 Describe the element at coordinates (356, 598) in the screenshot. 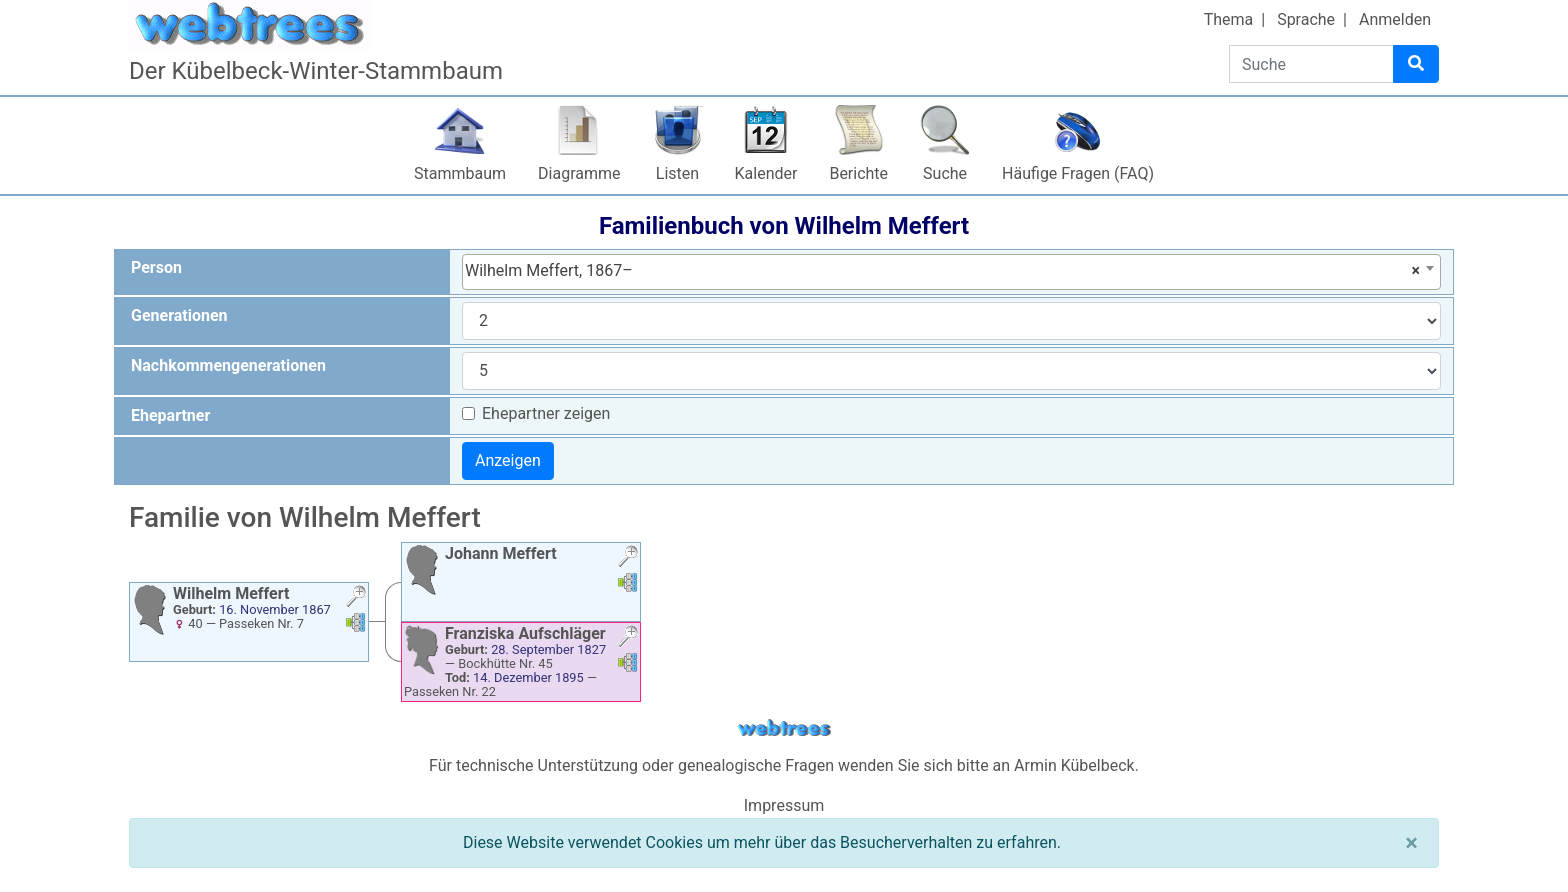

I see `[button]` at that location.